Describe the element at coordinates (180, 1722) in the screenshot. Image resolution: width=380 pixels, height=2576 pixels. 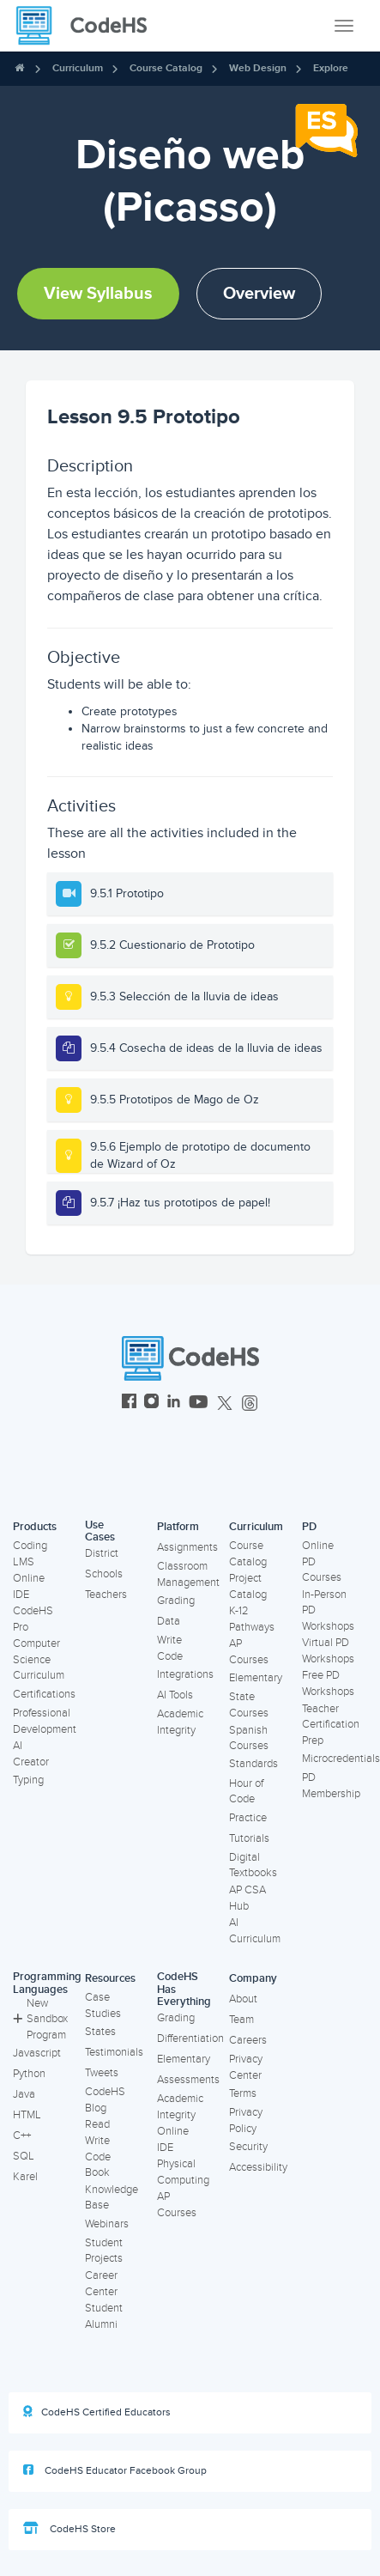
I see `Academic Integrity` at that location.